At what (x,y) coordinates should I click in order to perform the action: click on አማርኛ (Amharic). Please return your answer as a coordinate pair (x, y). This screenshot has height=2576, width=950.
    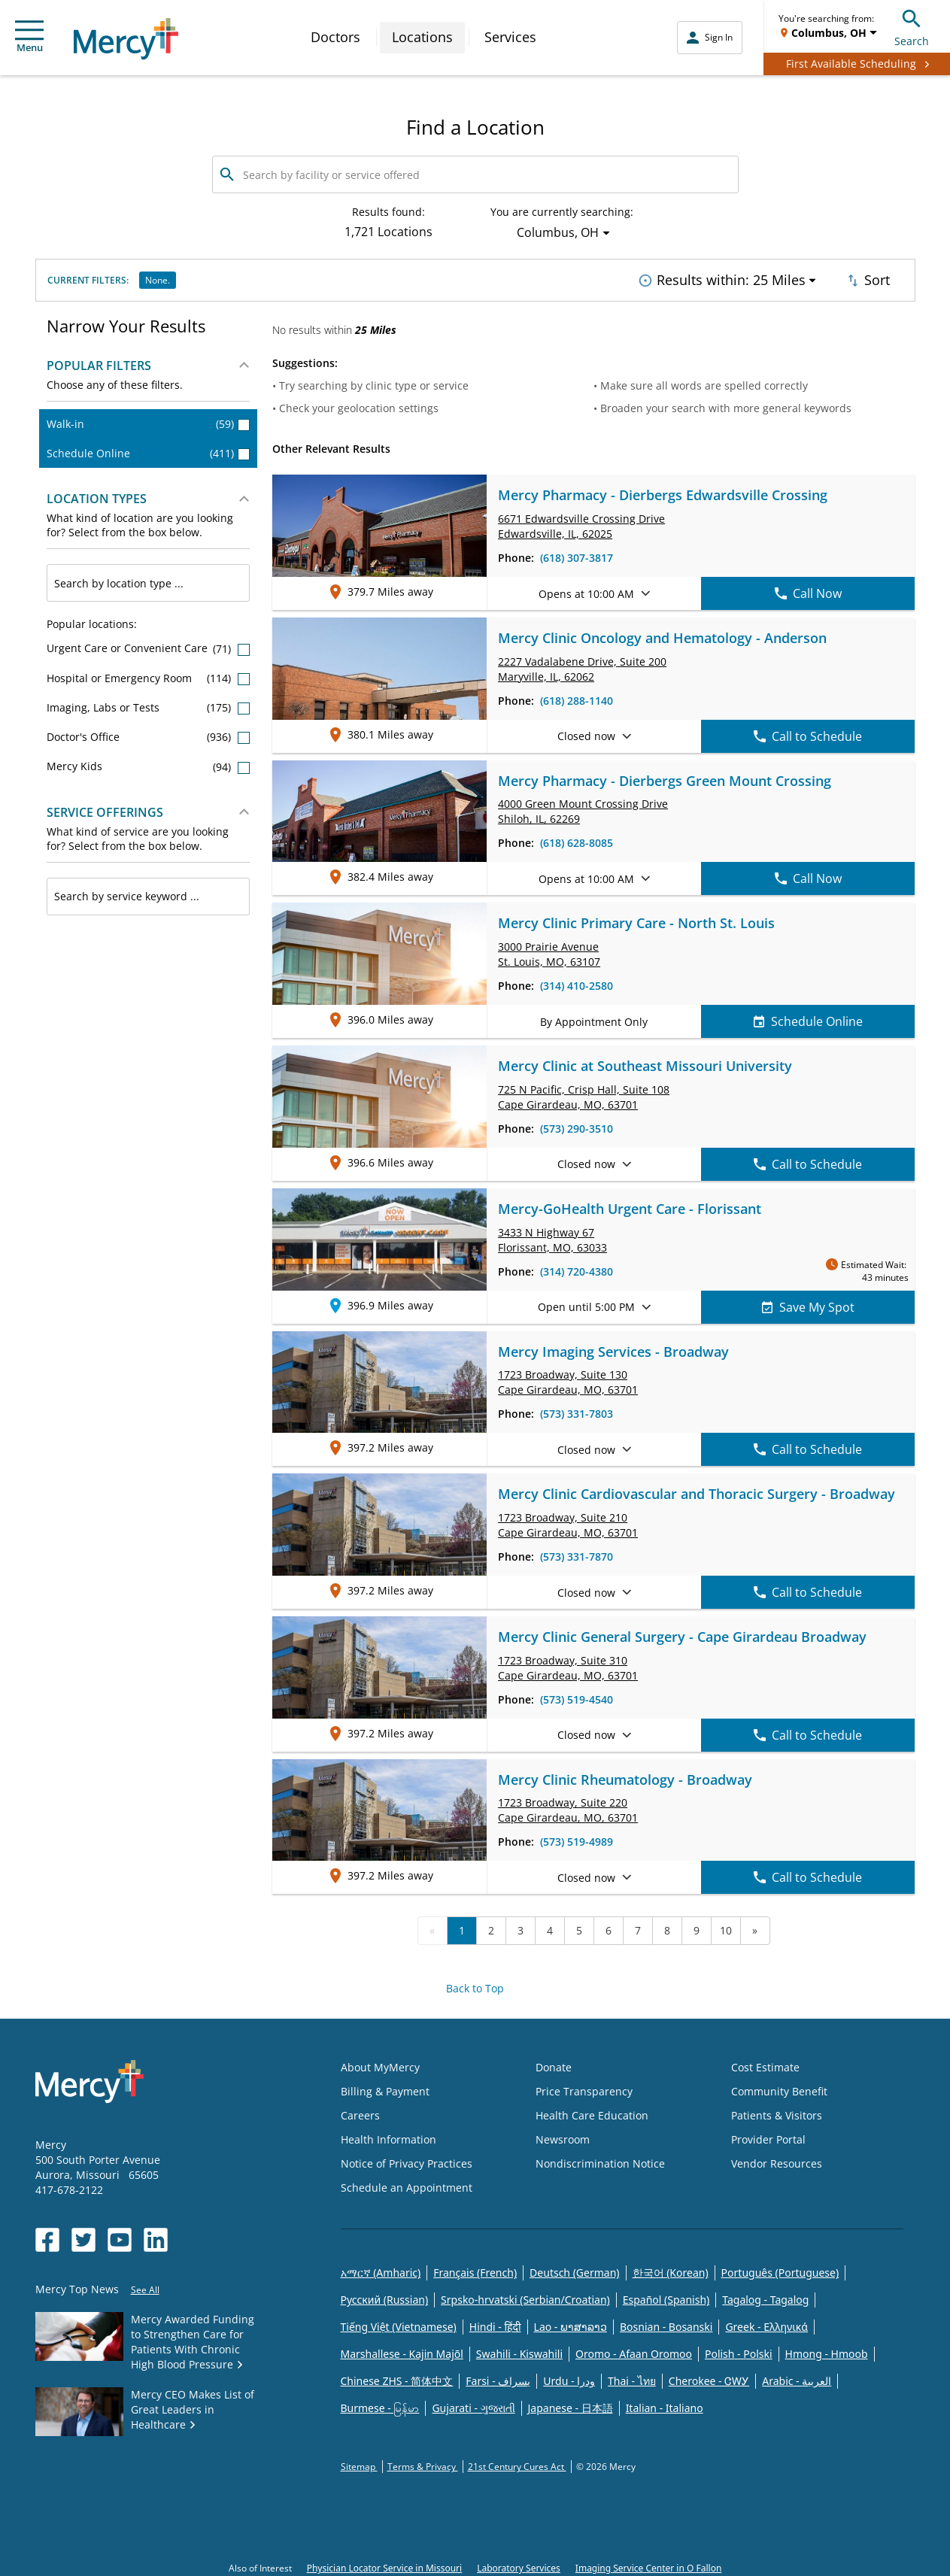
    Looking at the image, I should click on (381, 2269).